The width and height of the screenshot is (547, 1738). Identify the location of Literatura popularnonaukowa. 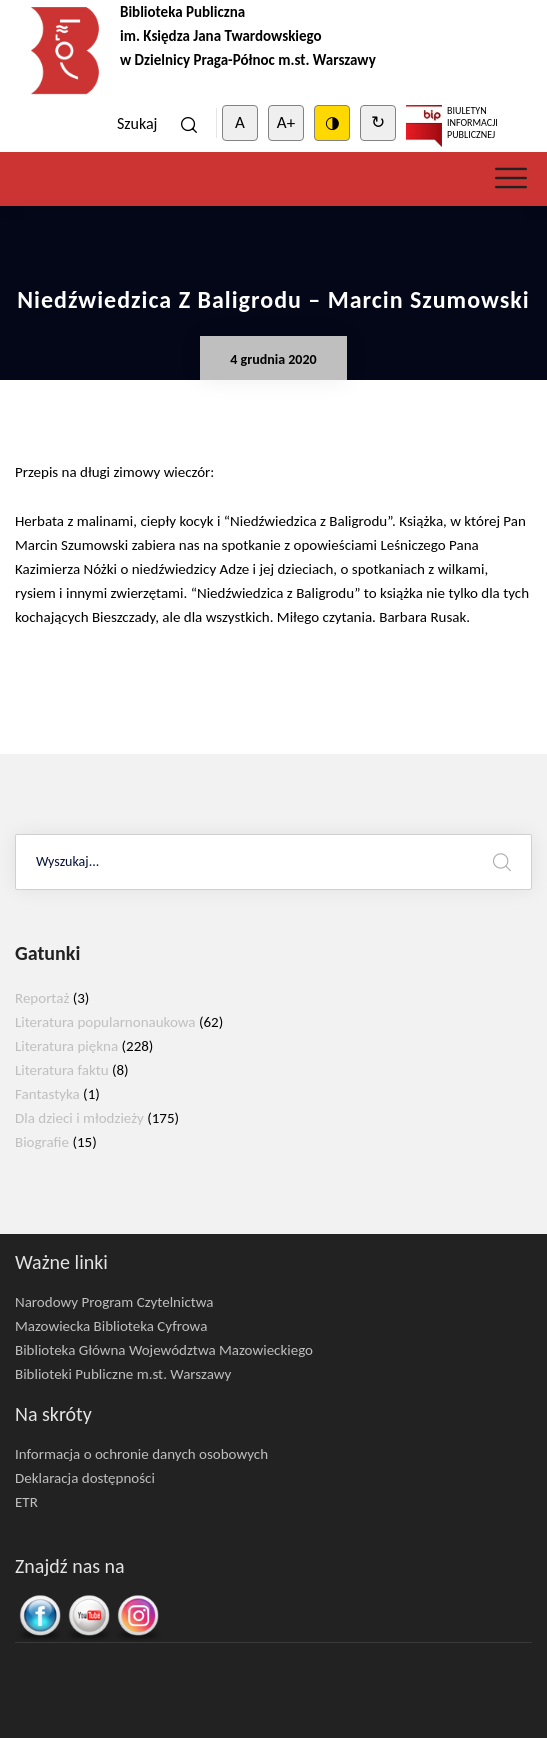
(105, 1022).